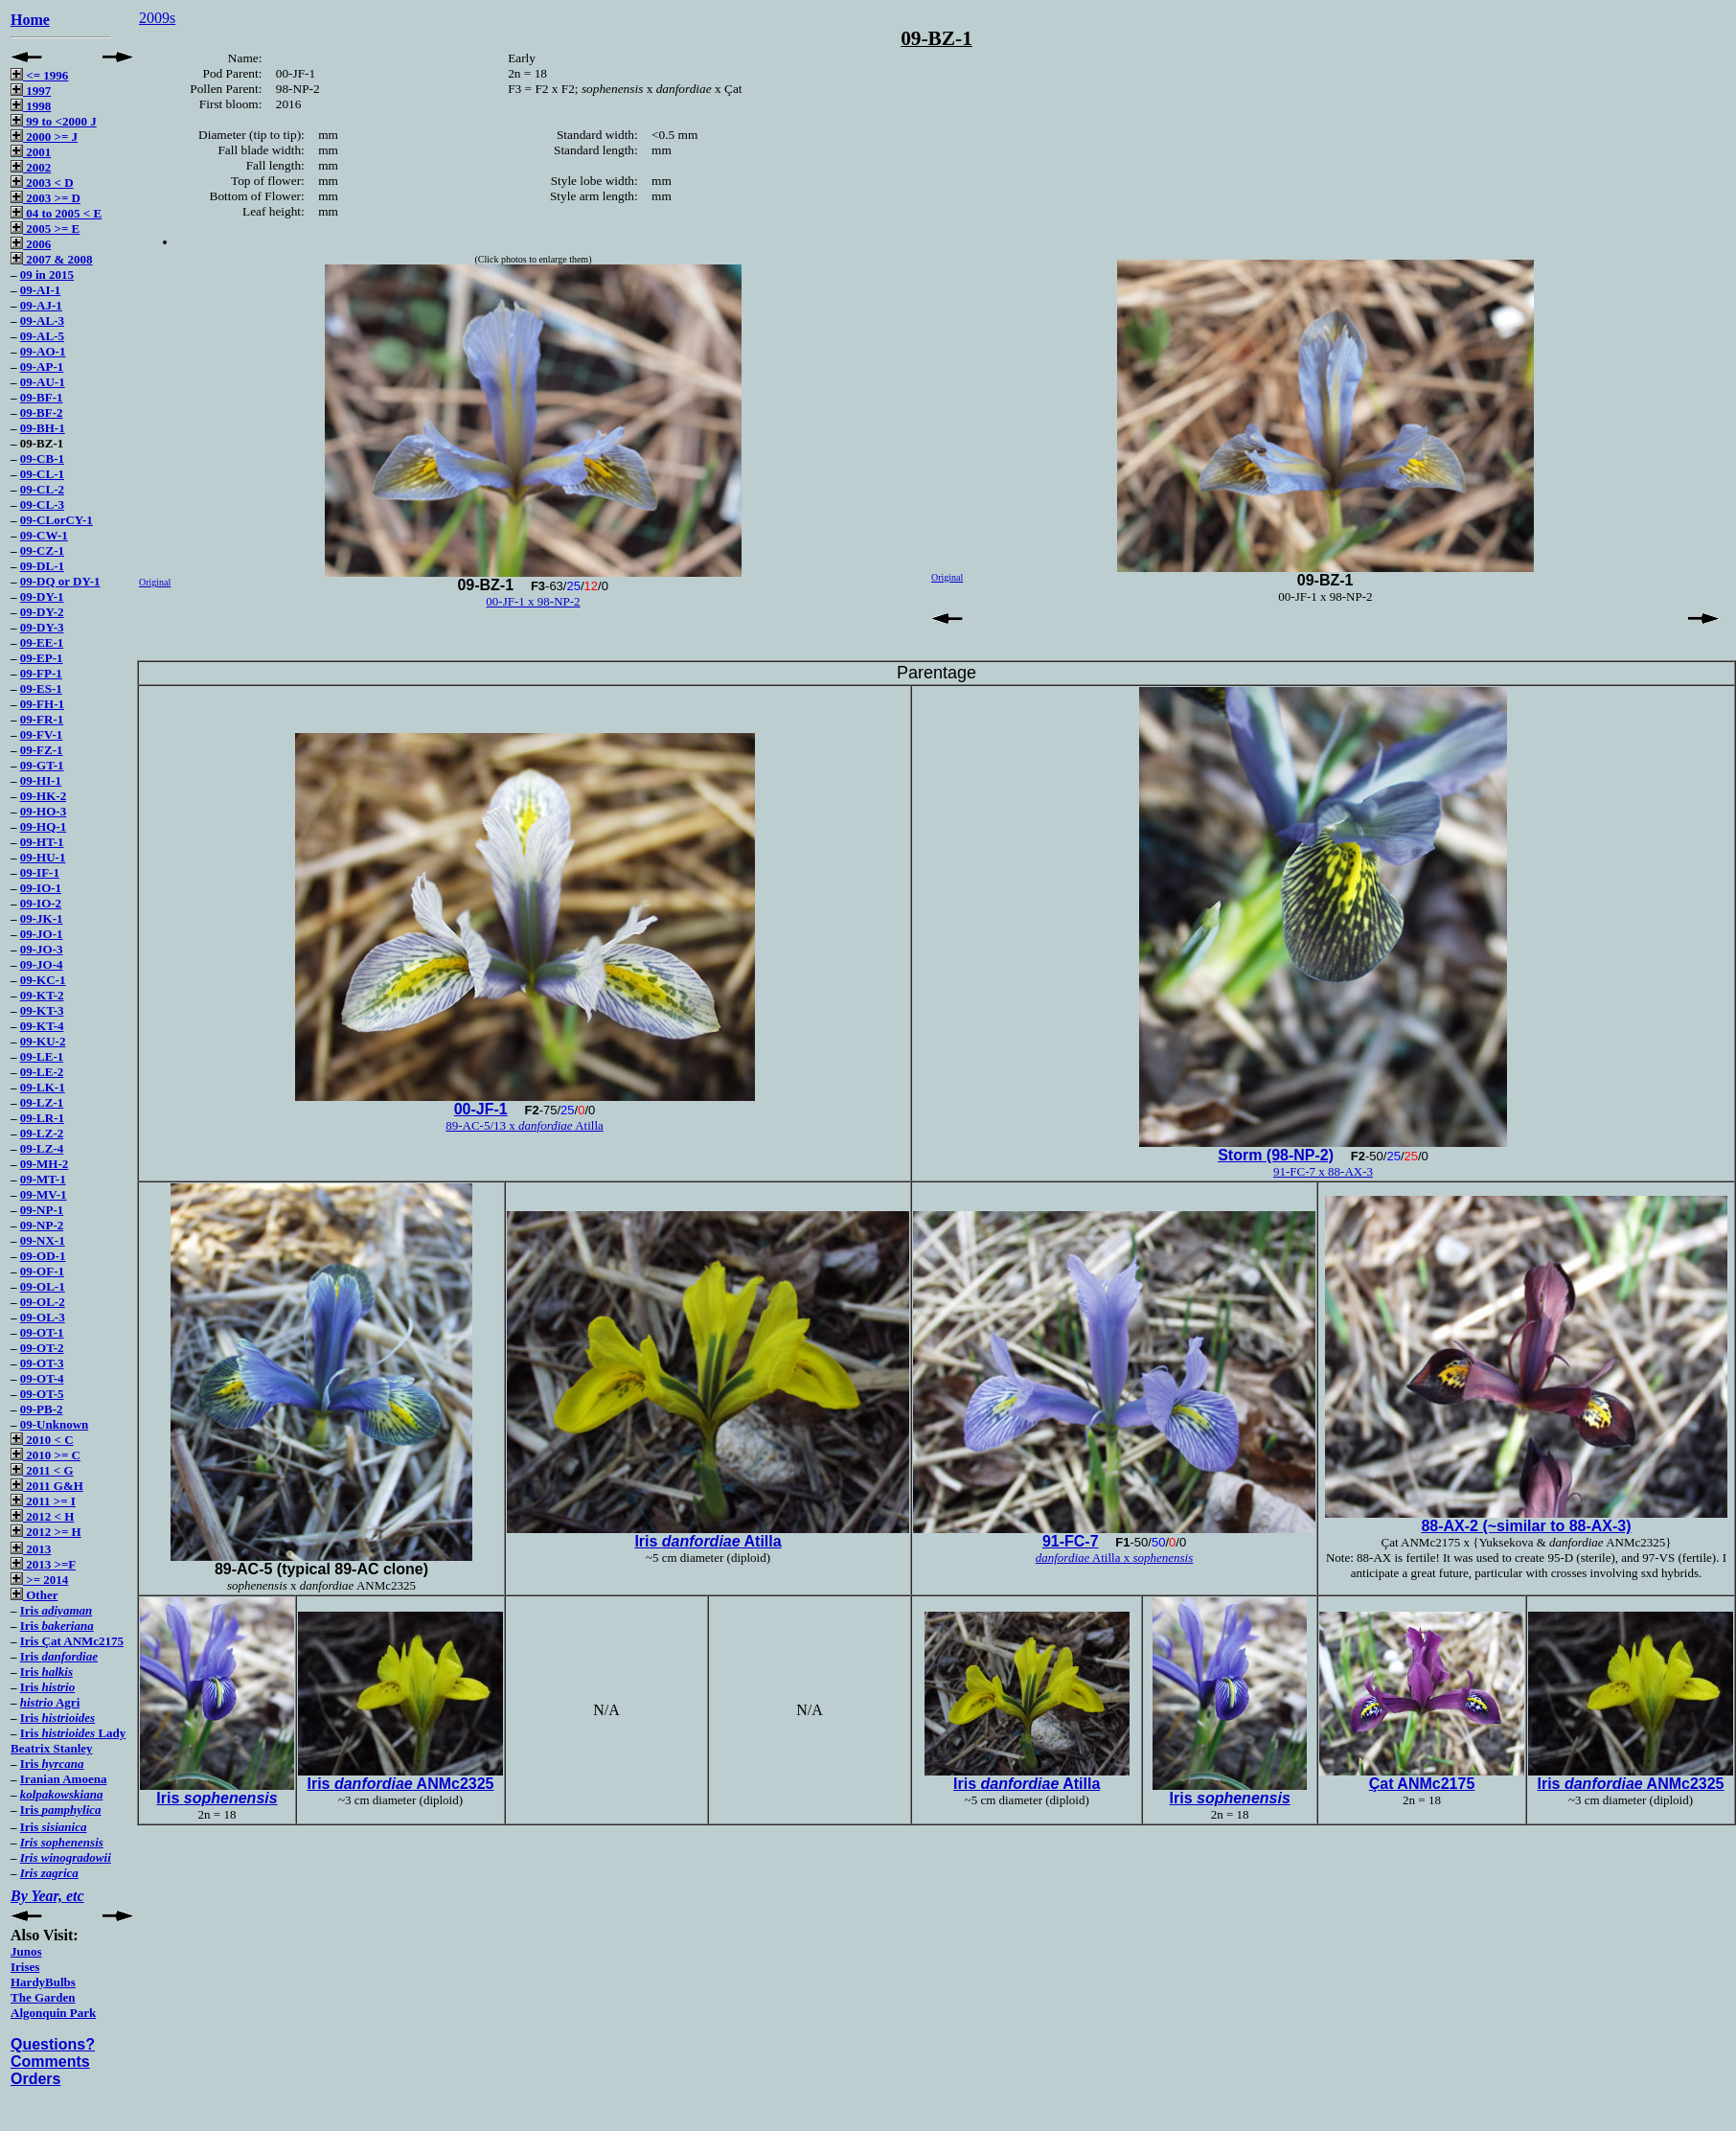 This screenshot has height=2131, width=1736. Describe the element at coordinates (43, 1041) in the screenshot. I see `09-KU-2` at that location.